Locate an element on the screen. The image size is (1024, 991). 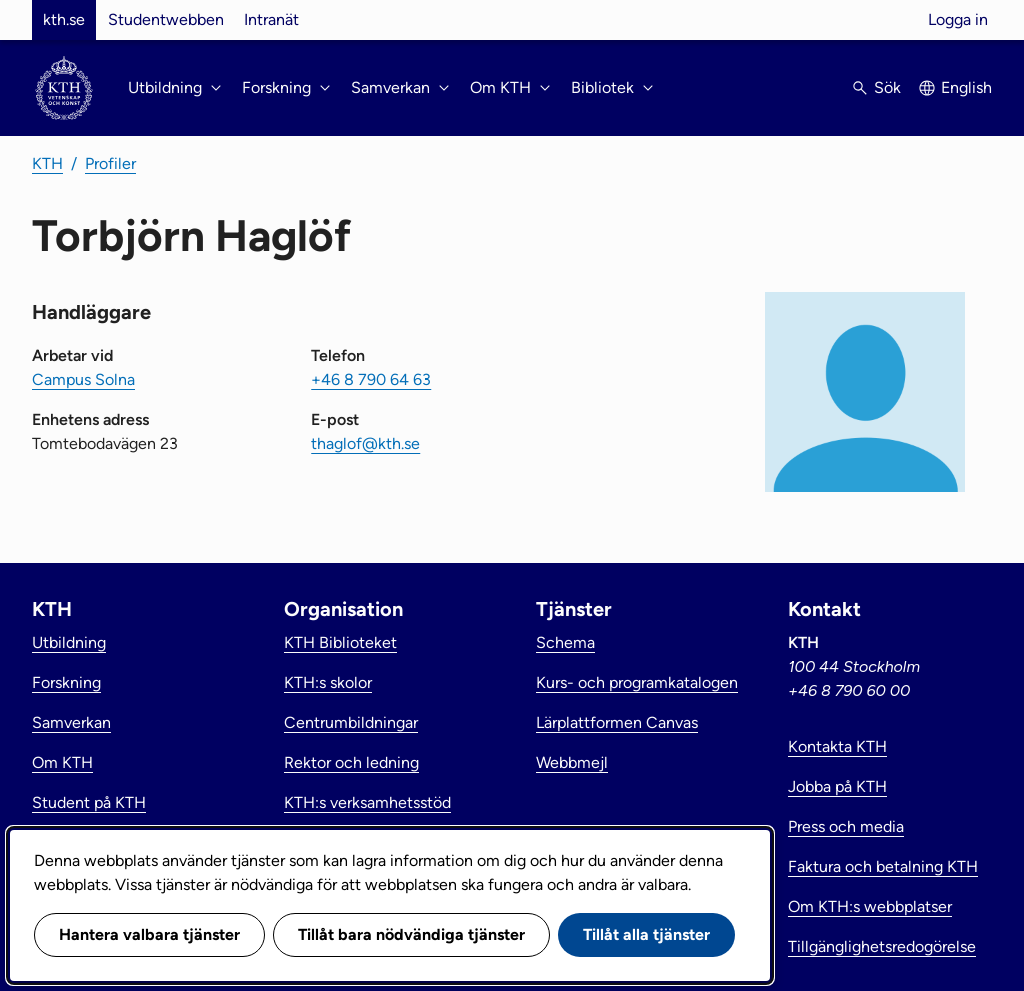
KTH:s skolor is located at coordinates (328, 682).